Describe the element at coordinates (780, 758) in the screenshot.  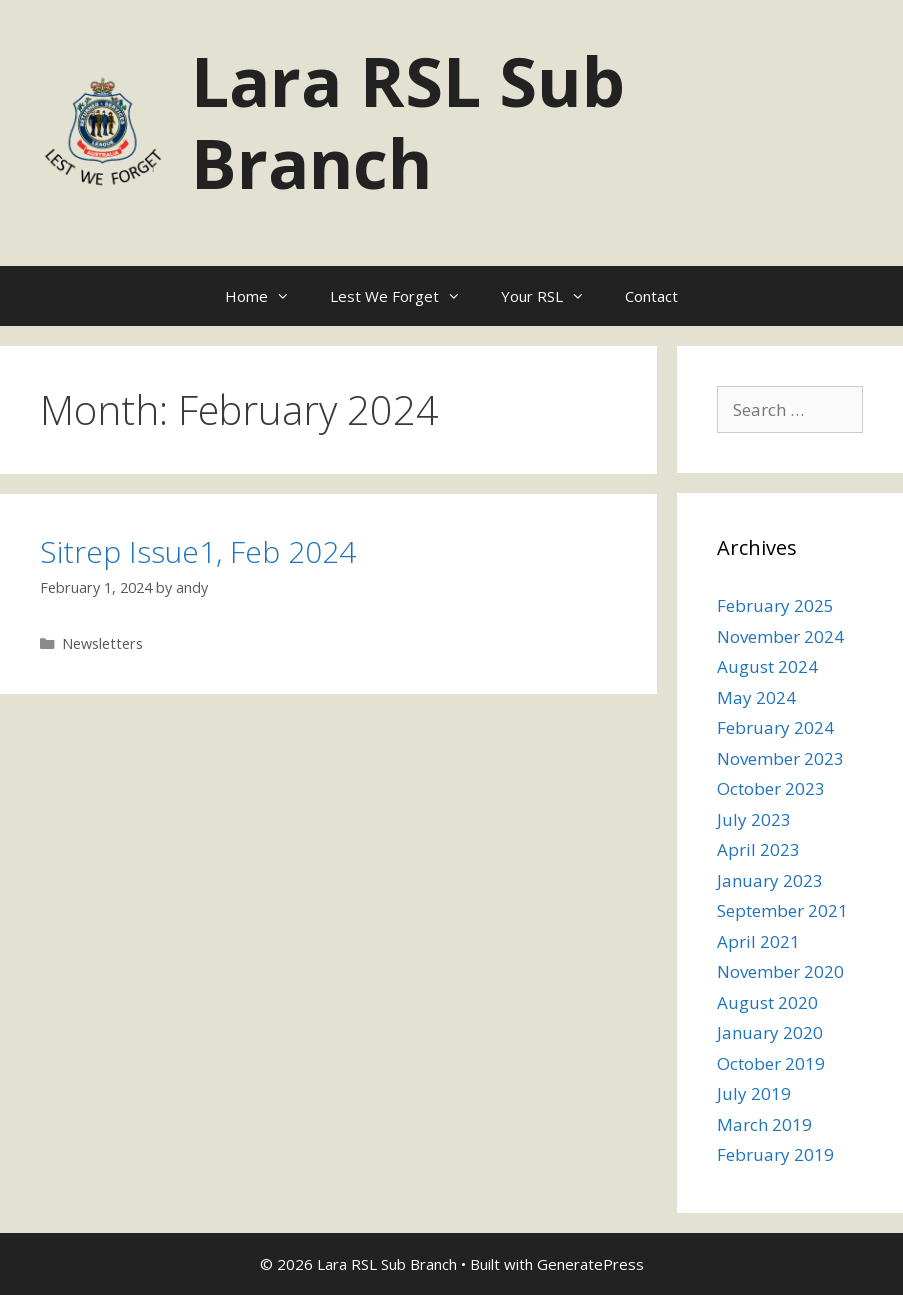
I see `November 2023` at that location.